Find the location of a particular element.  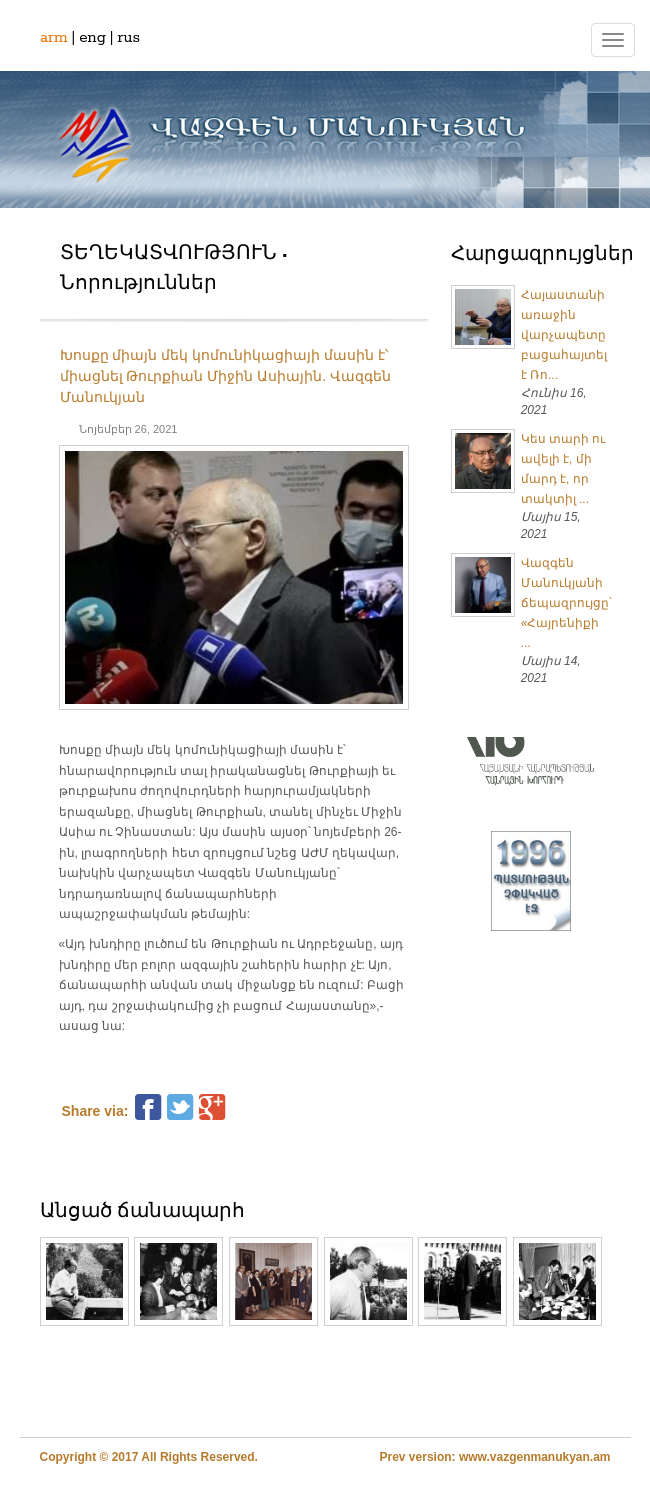

Վազգեն Մանուկյանի ճեպազրույցը՝ «Հայրենիքի ... is located at coordinates (566, 603).